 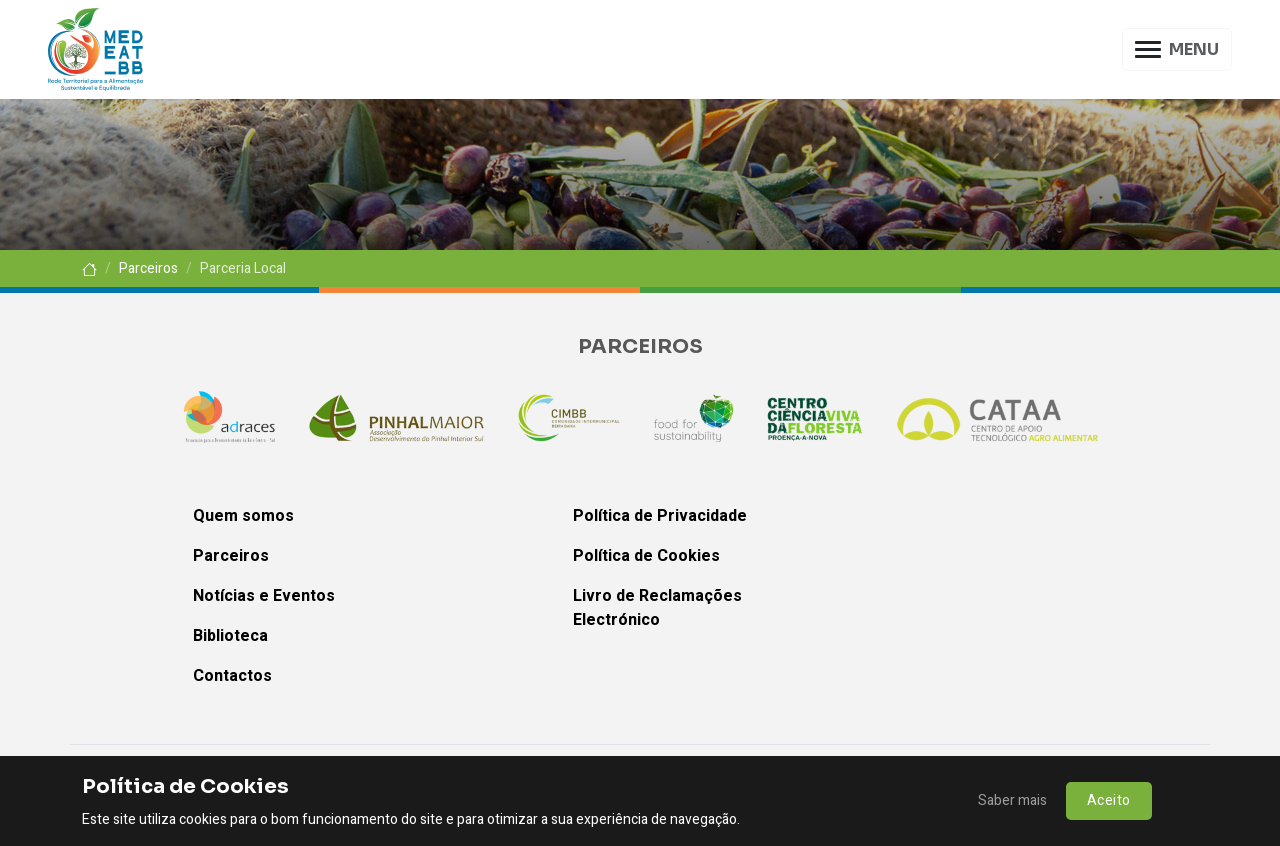 I want to click on Livro de Reclamações Electrónico, so click(x=657, y=608).